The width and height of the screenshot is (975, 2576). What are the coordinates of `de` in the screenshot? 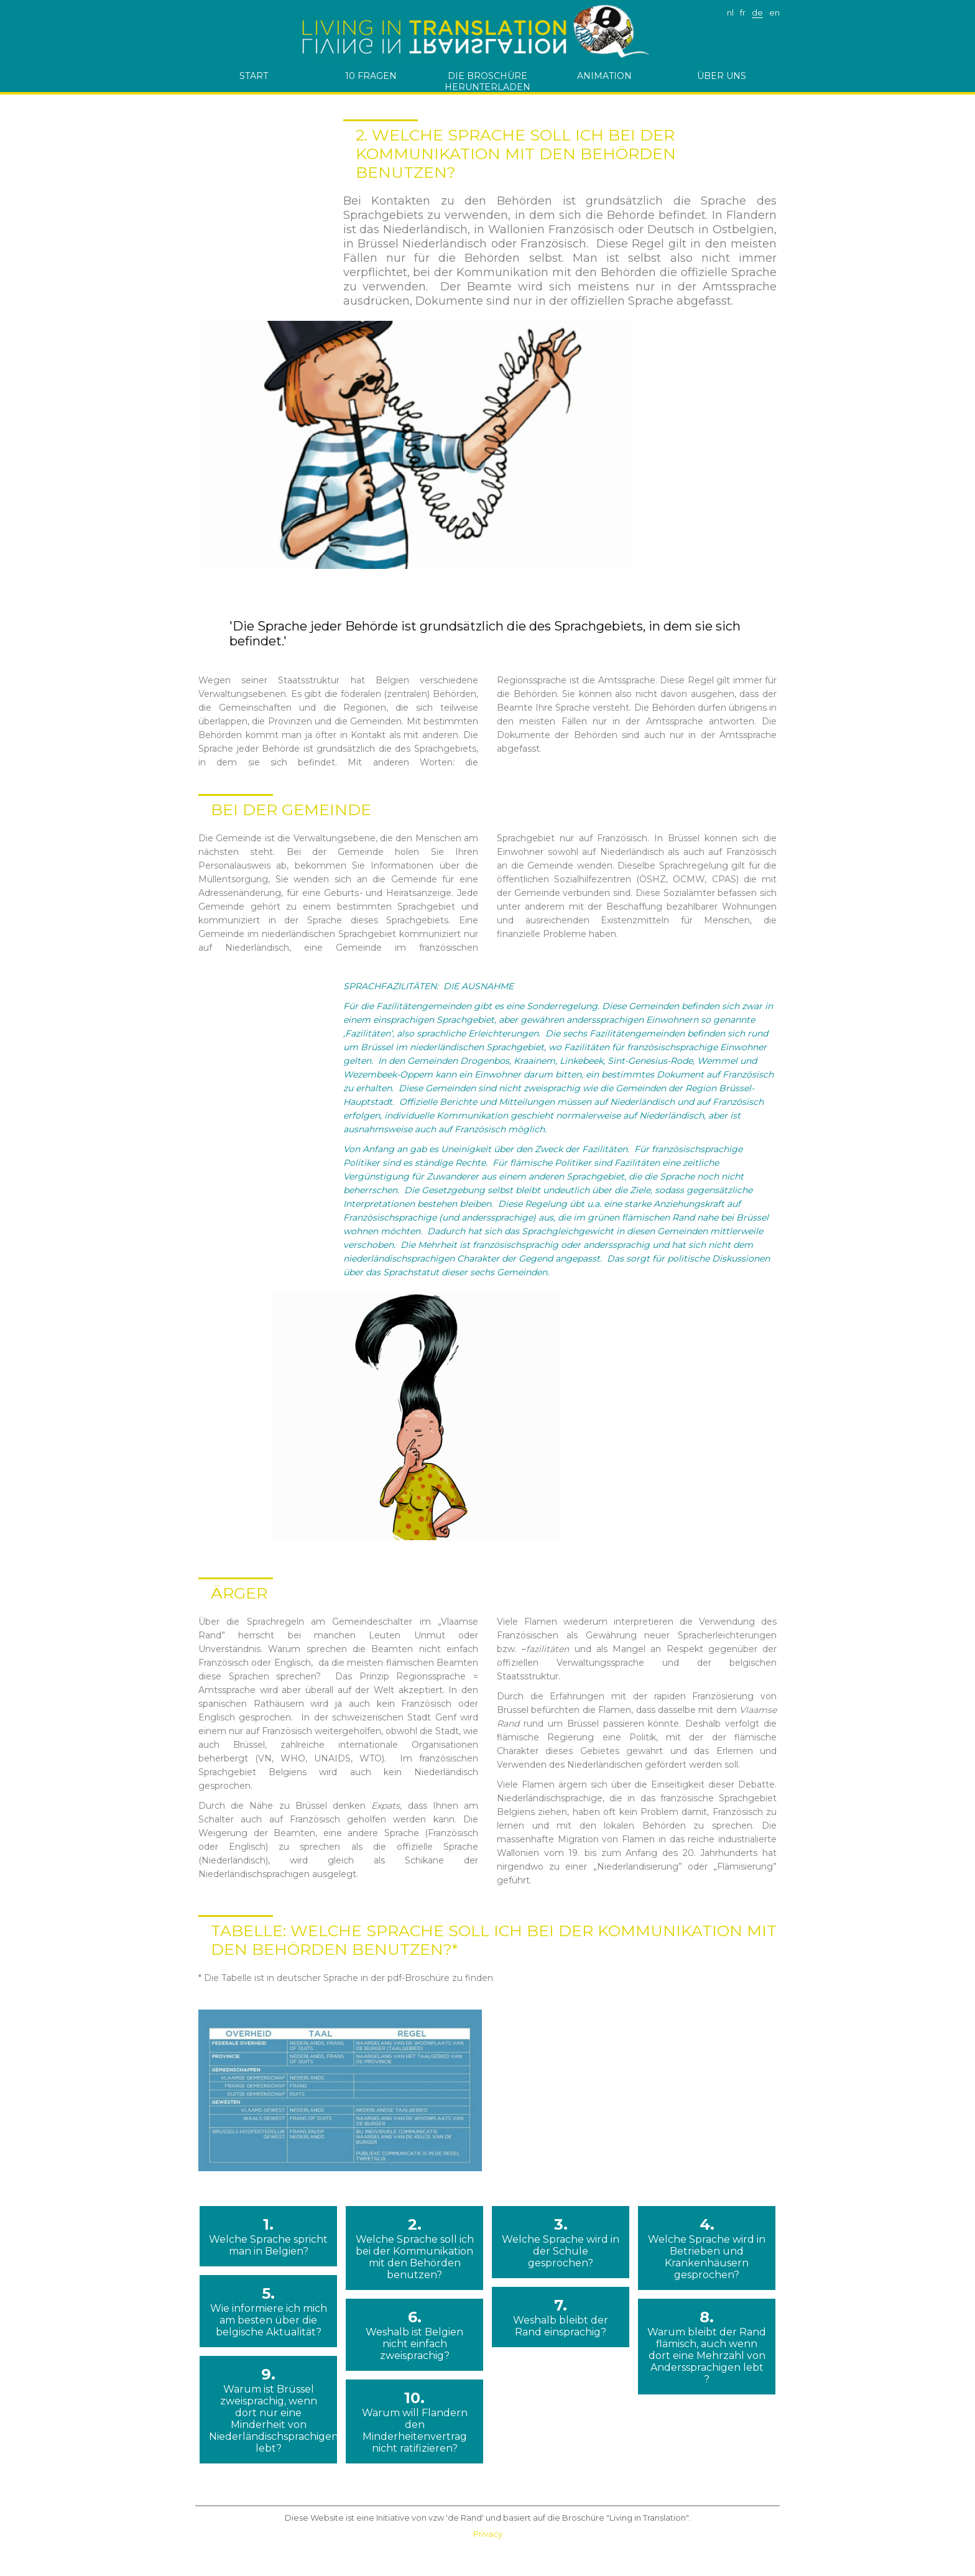 It's located at (757, 12).